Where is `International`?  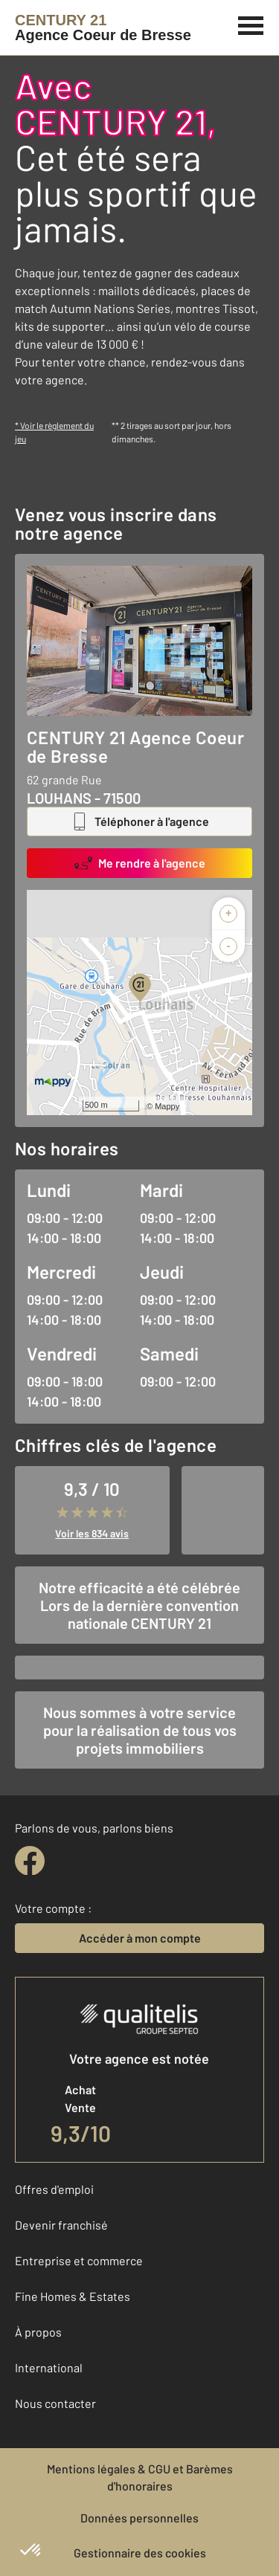 International is located at coordinates (49, 2367).